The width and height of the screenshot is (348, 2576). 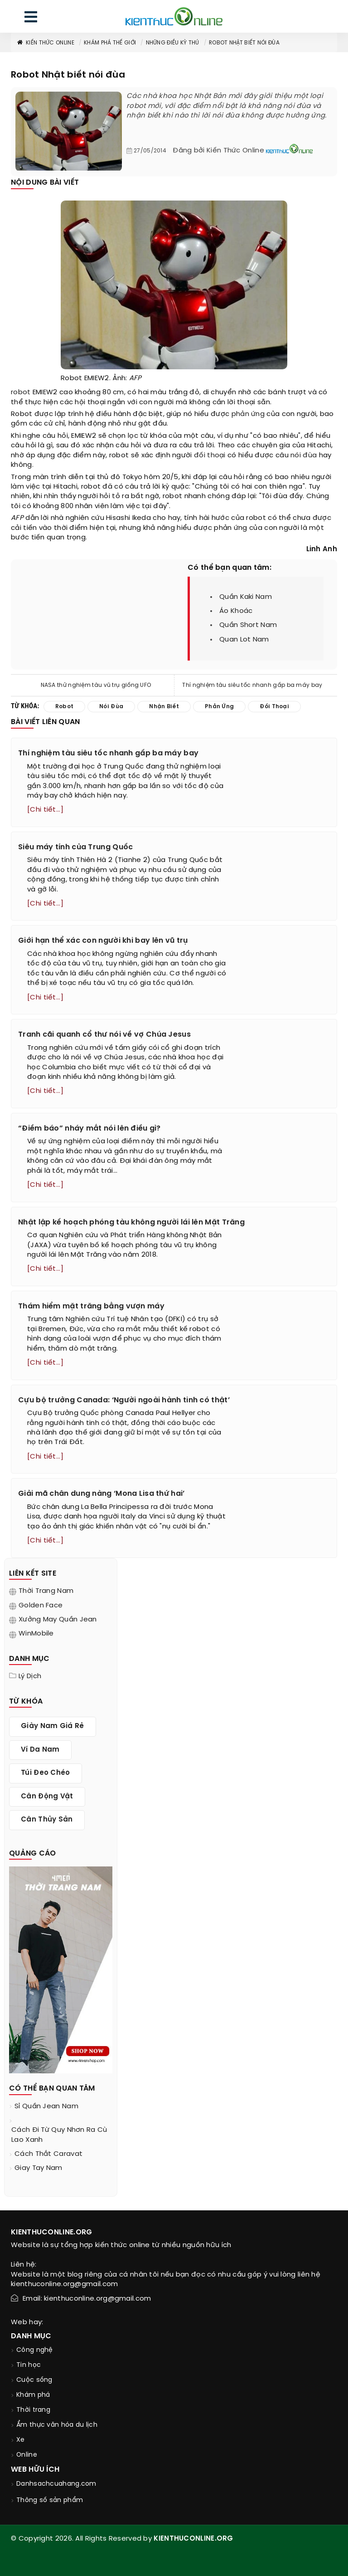 I want to click on đối thoại, so click(x=210, y=455).